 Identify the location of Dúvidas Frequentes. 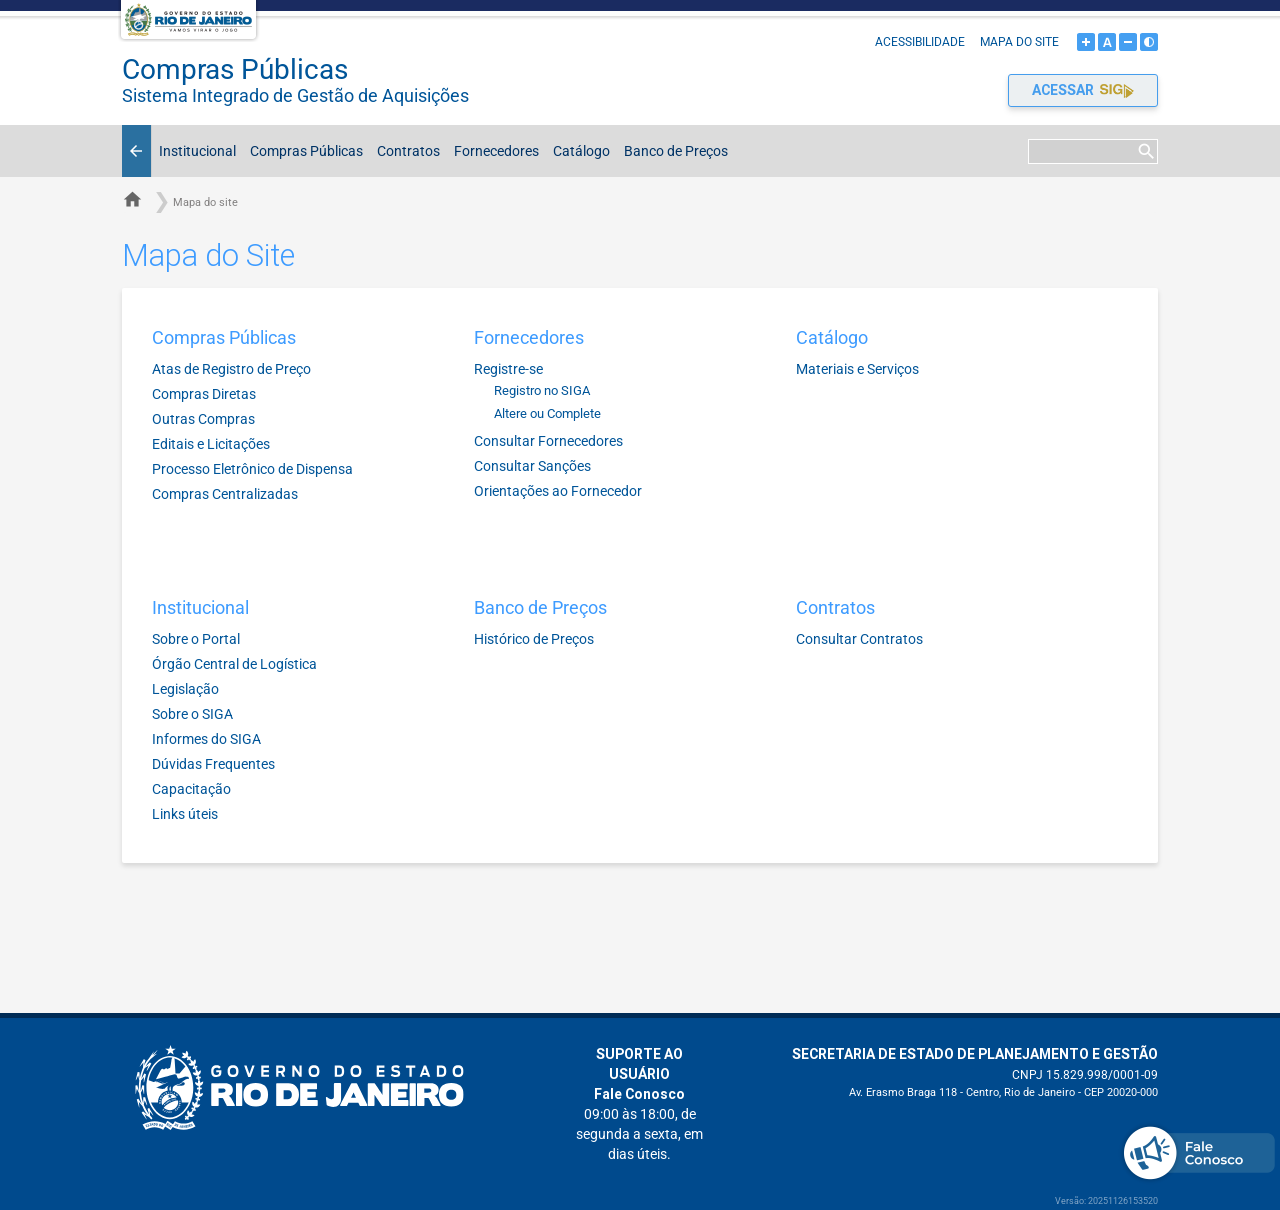
(213, 764).